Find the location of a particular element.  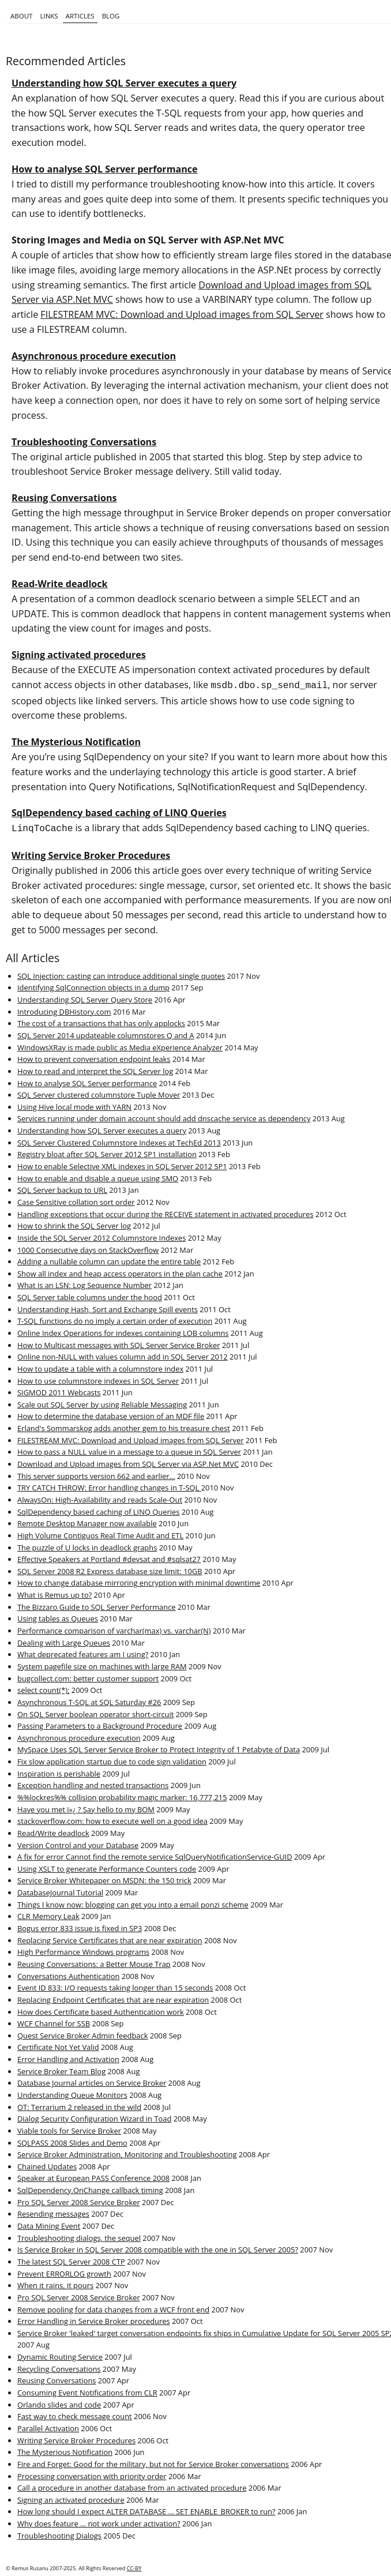

Troubleshooting Dialogs is located at coordinates (59, 2535).